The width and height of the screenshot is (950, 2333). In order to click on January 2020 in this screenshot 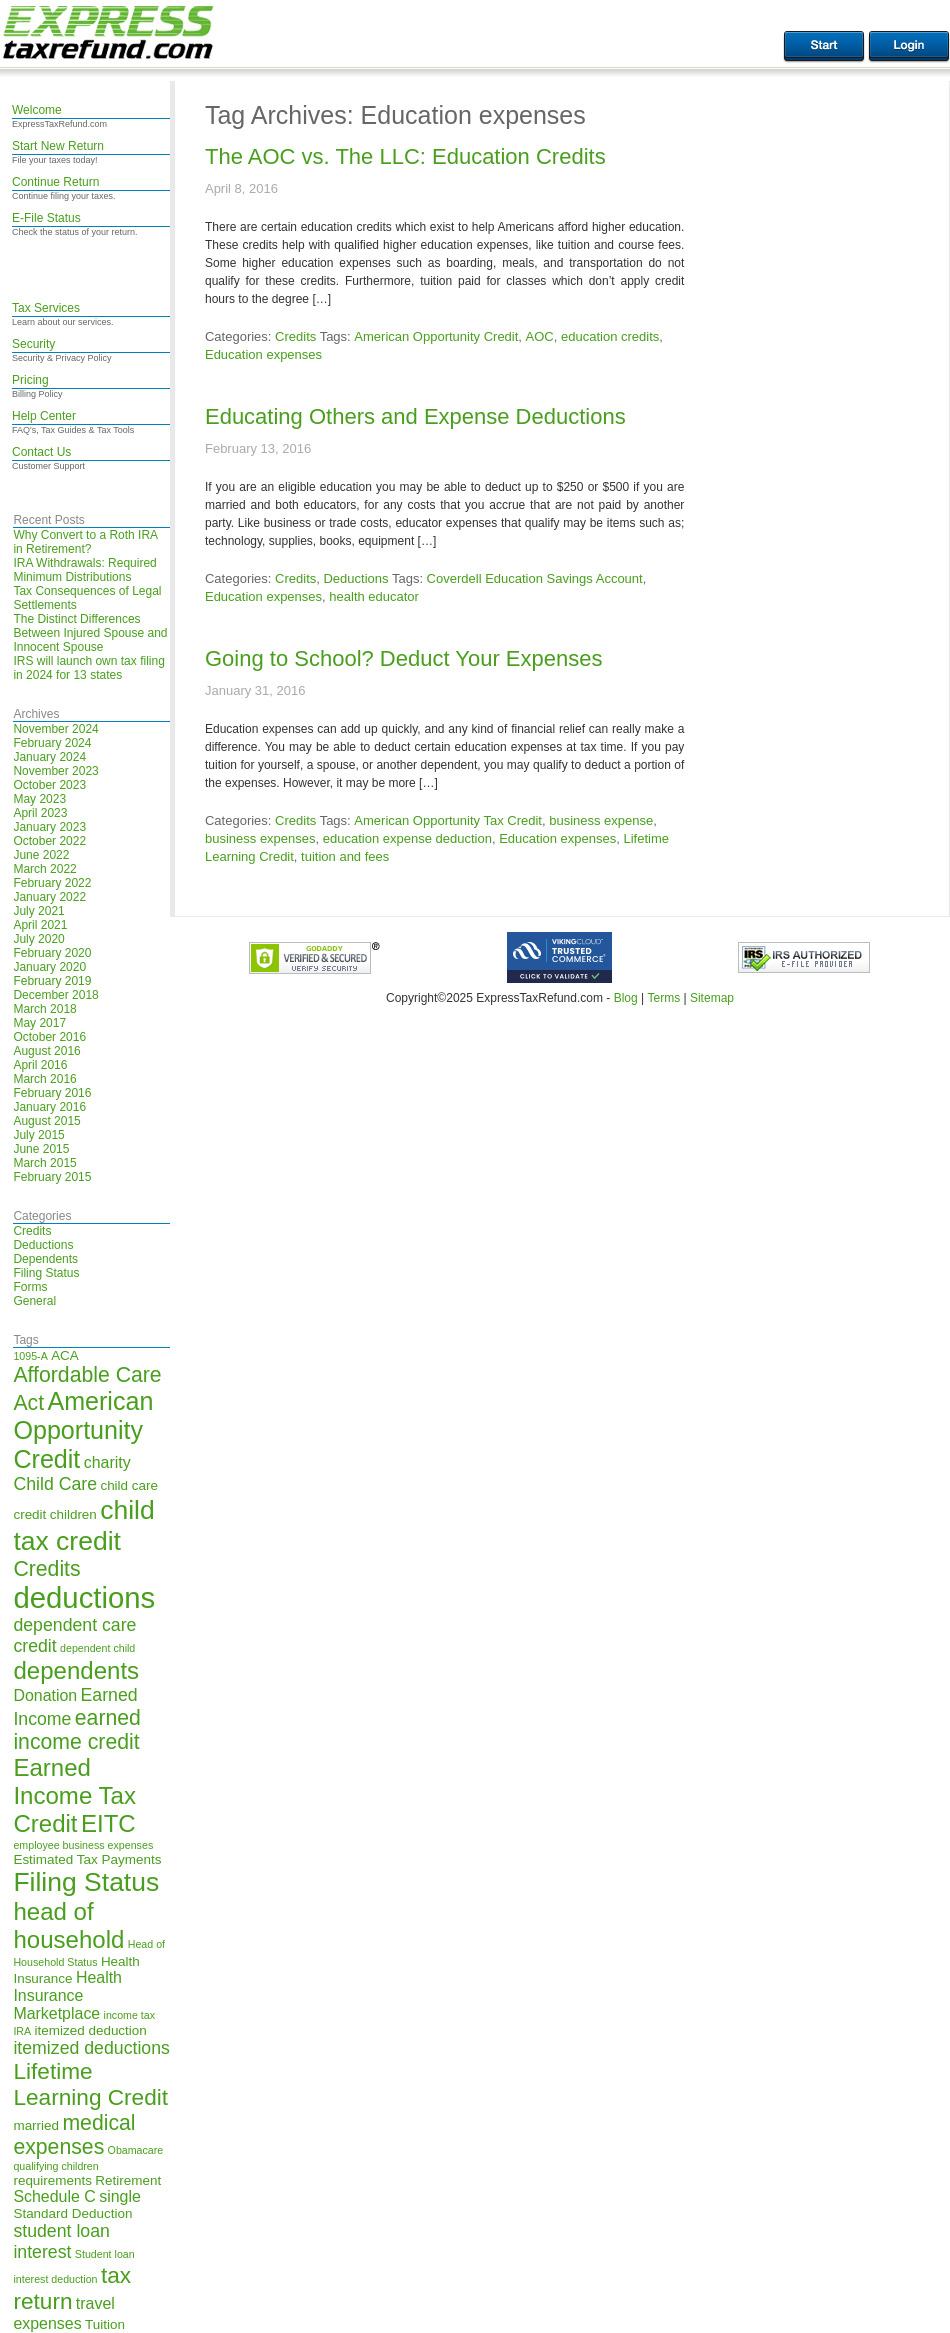, I will do `click(49, 967)`.